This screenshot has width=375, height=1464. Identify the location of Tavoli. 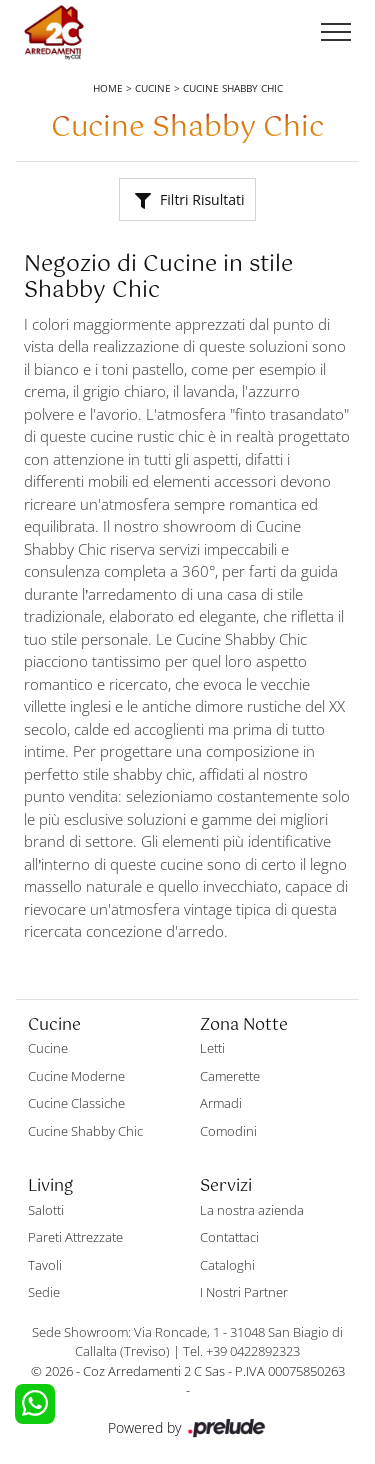
(45, 1265).